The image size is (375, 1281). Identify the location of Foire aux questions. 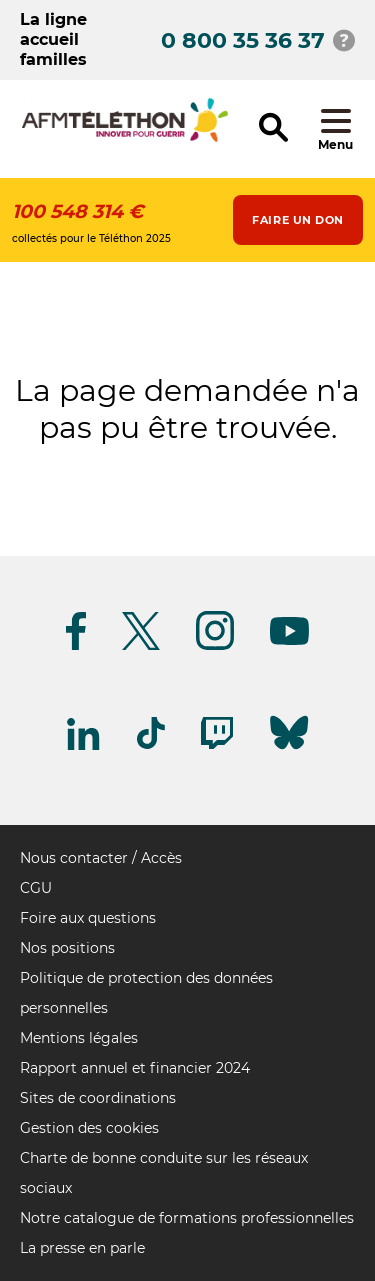
(88, 918).